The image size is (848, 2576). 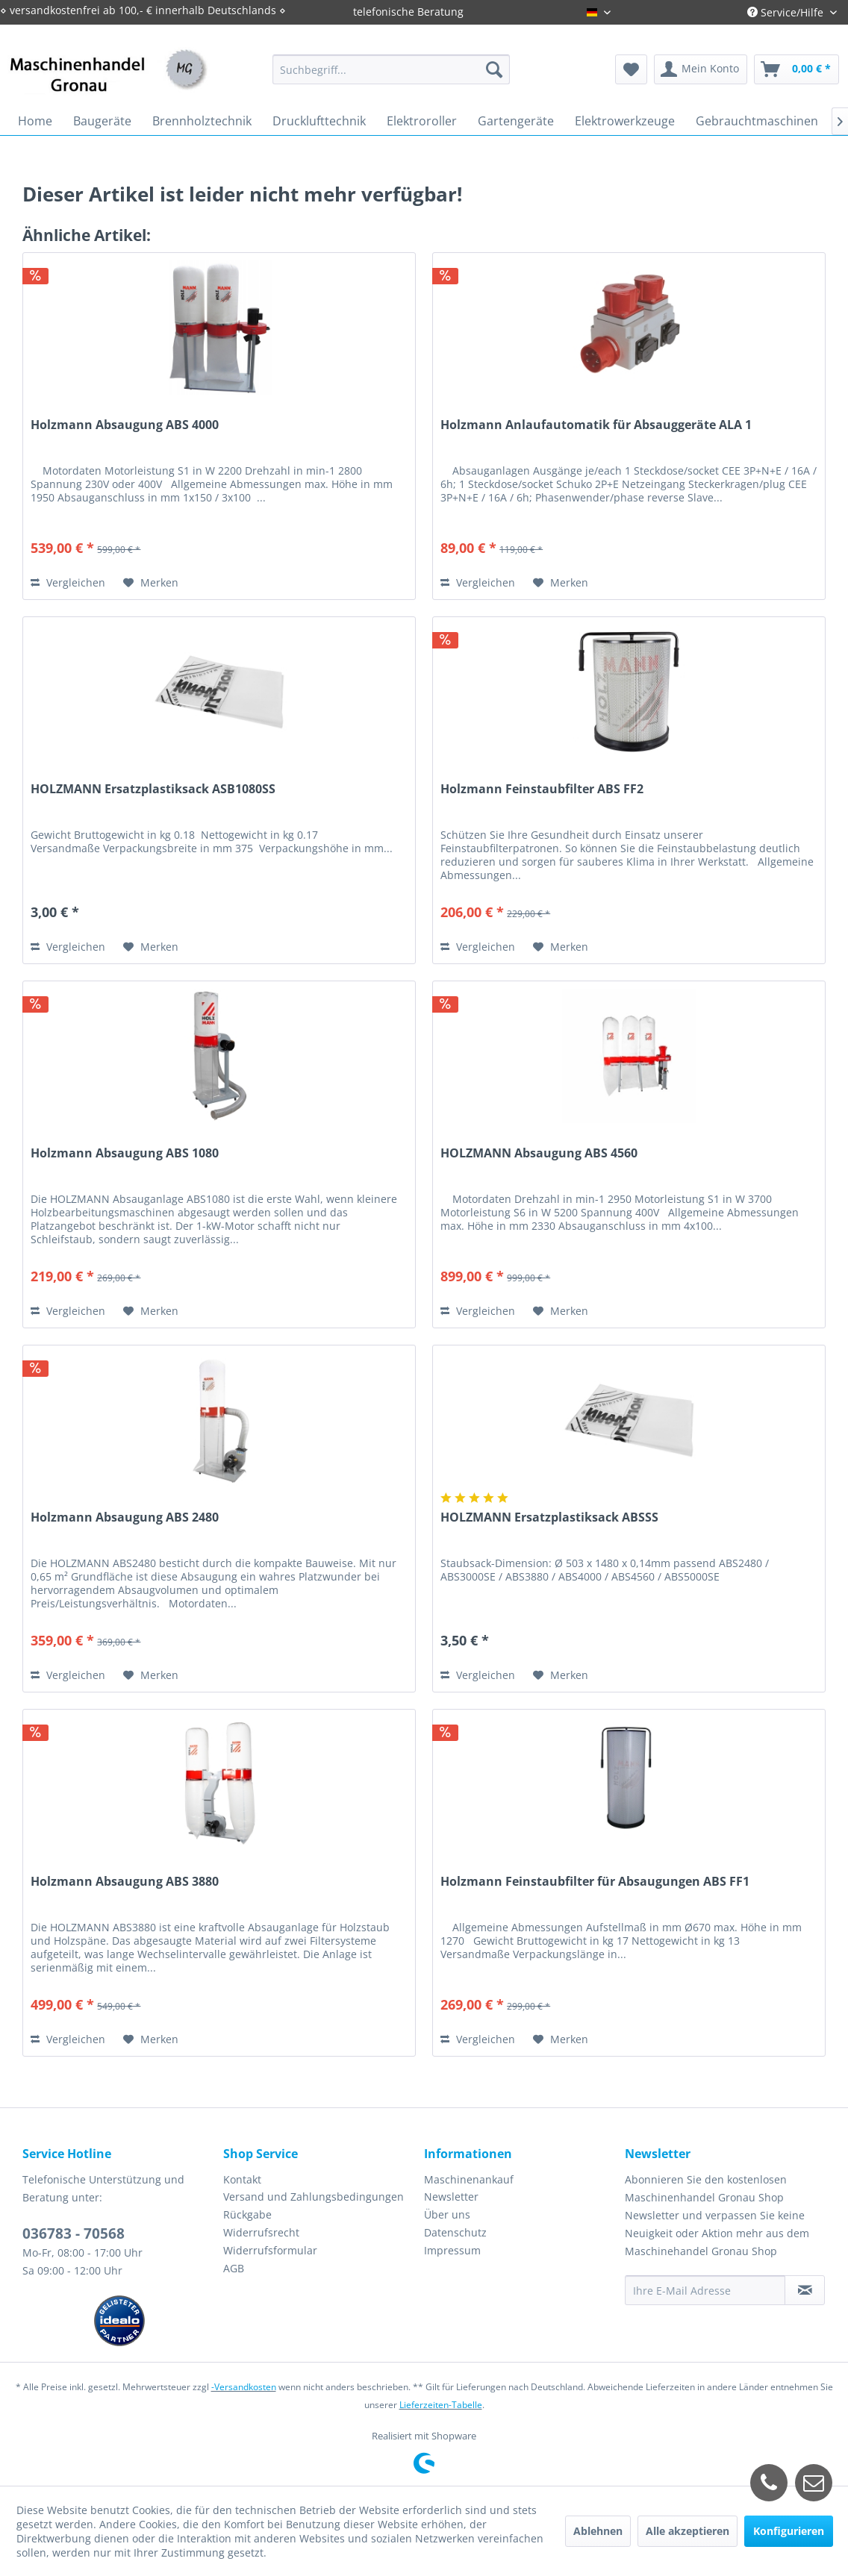 I want to click on Vergleichen, so click(x=68, y=582).